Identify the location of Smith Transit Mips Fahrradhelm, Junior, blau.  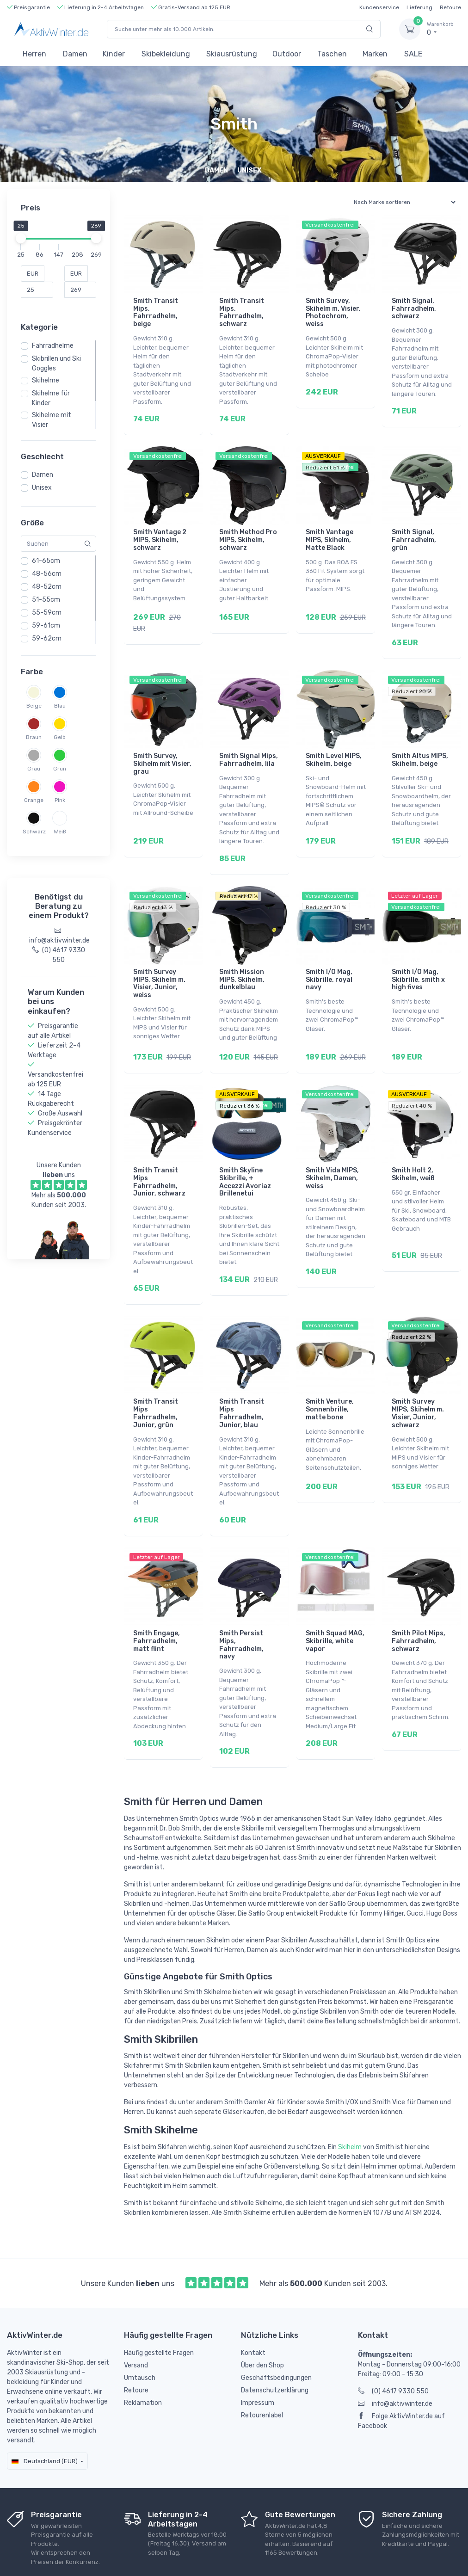
(241, 1380).